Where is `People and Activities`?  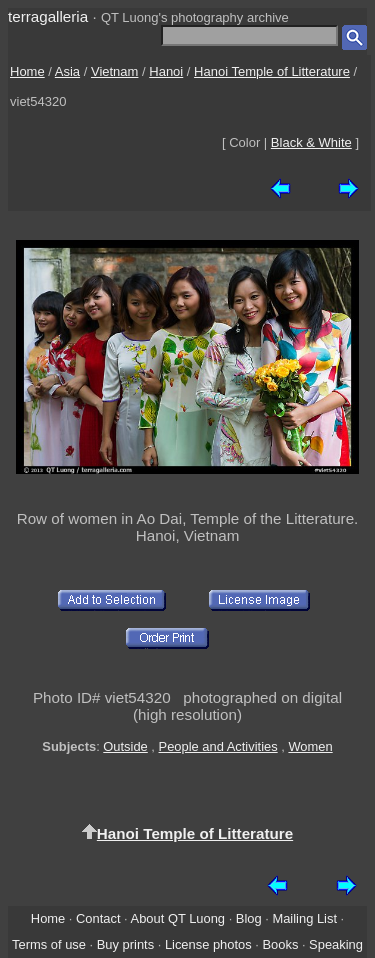 People and Activities is located at coordinates (218, 746).